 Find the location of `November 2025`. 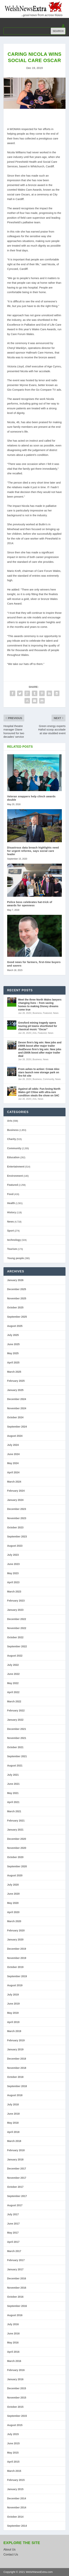

November 2025 is located at coordinates (16, 1298).